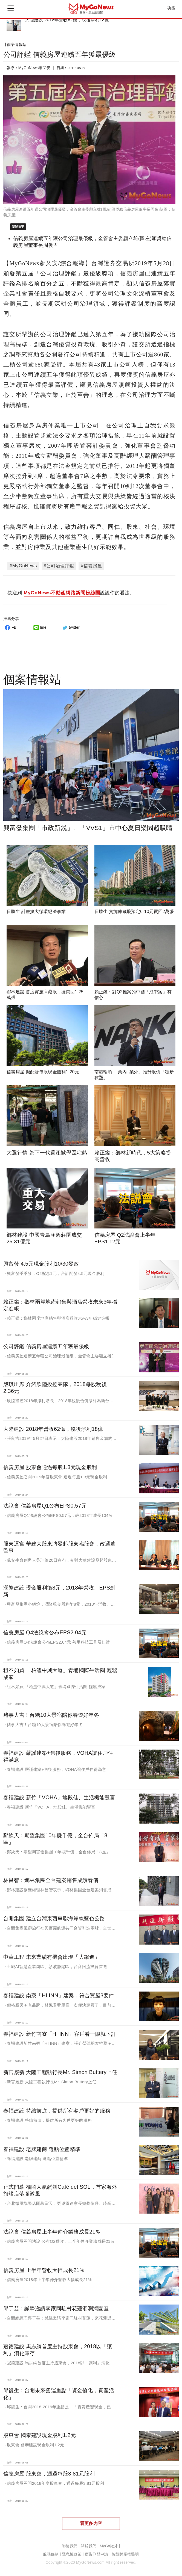  Describe the element at coordinates (59, 2034) in the screenshot. I see `春福建設 新竹南寮「HI INN」客戶看一眼就下訂` at that location.